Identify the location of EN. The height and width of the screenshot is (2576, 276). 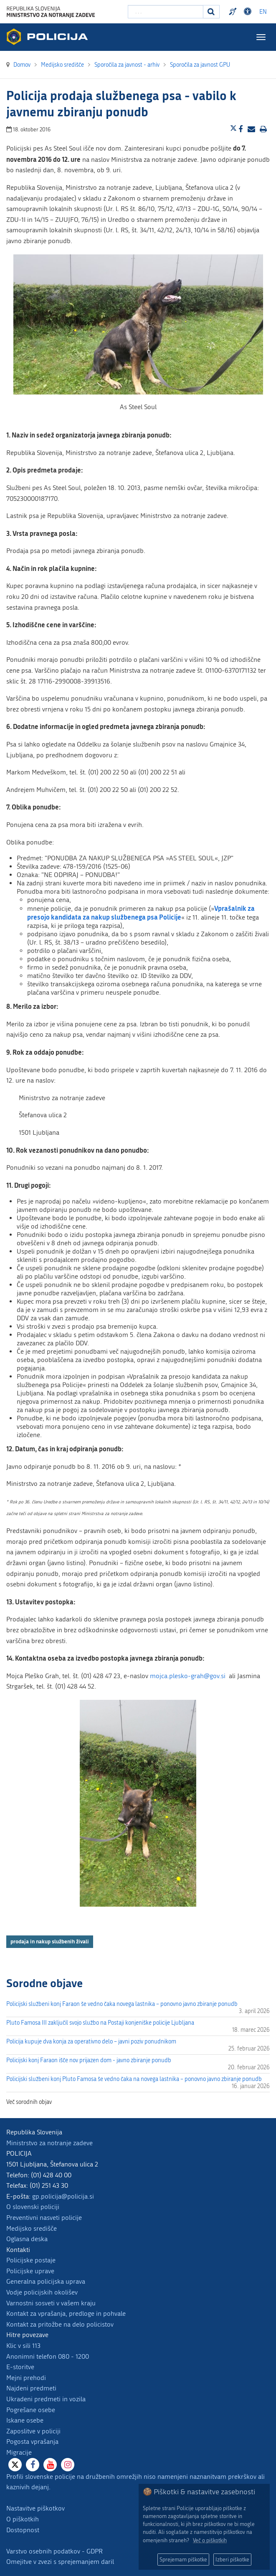
(263, 11).